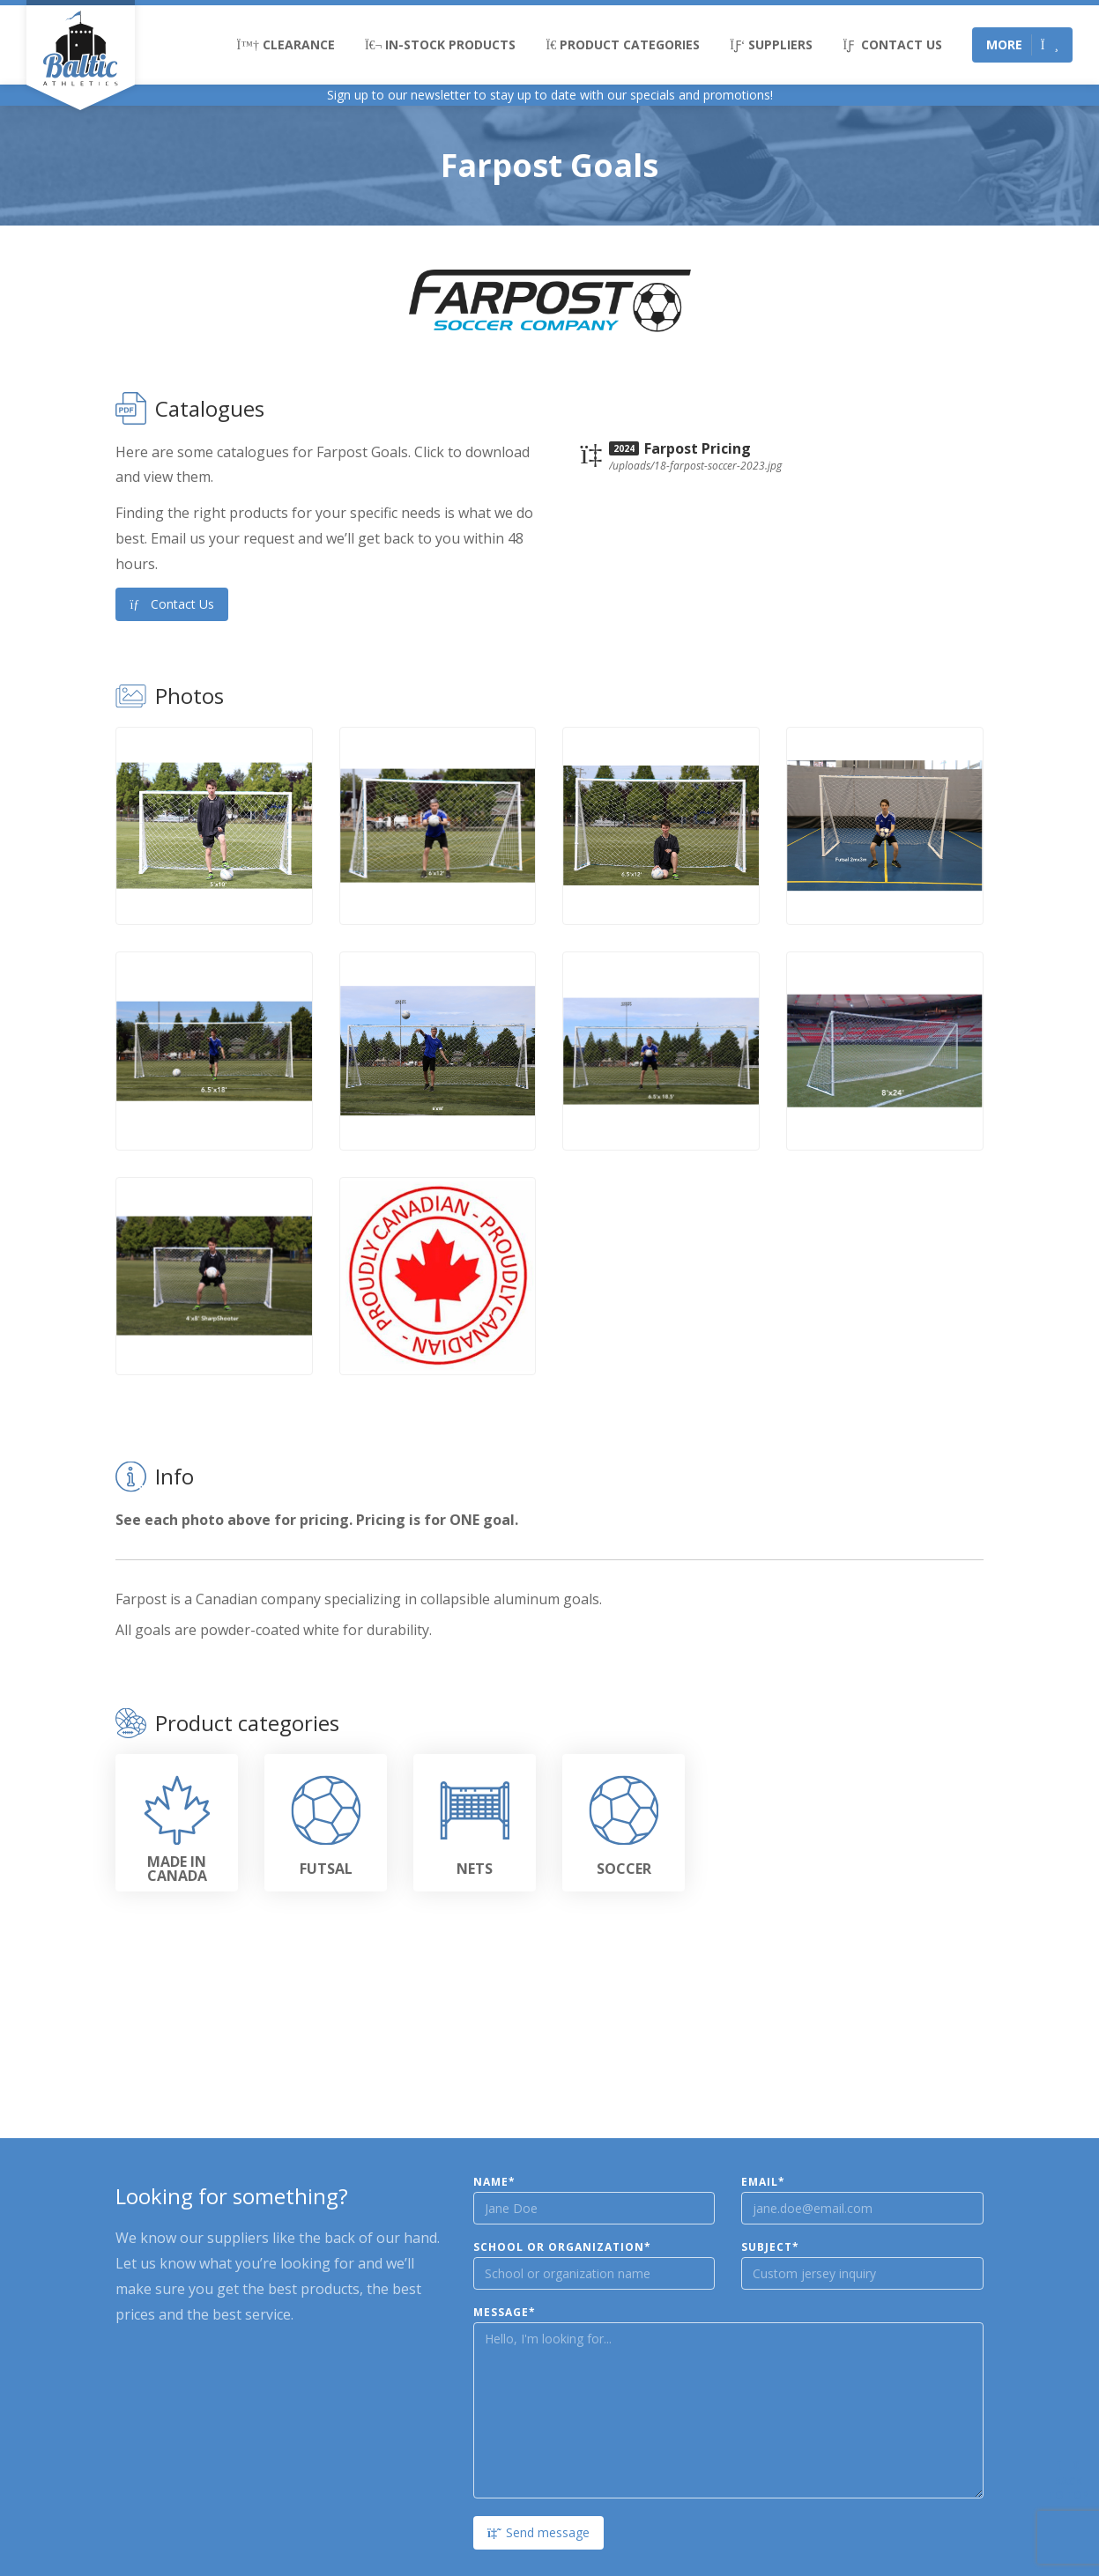 Image resolution: width=1099 pixels, height=2576 pixels. Describe the element at coordinates (771, 44) in the screenshot. I see `Suppliers` at that location.